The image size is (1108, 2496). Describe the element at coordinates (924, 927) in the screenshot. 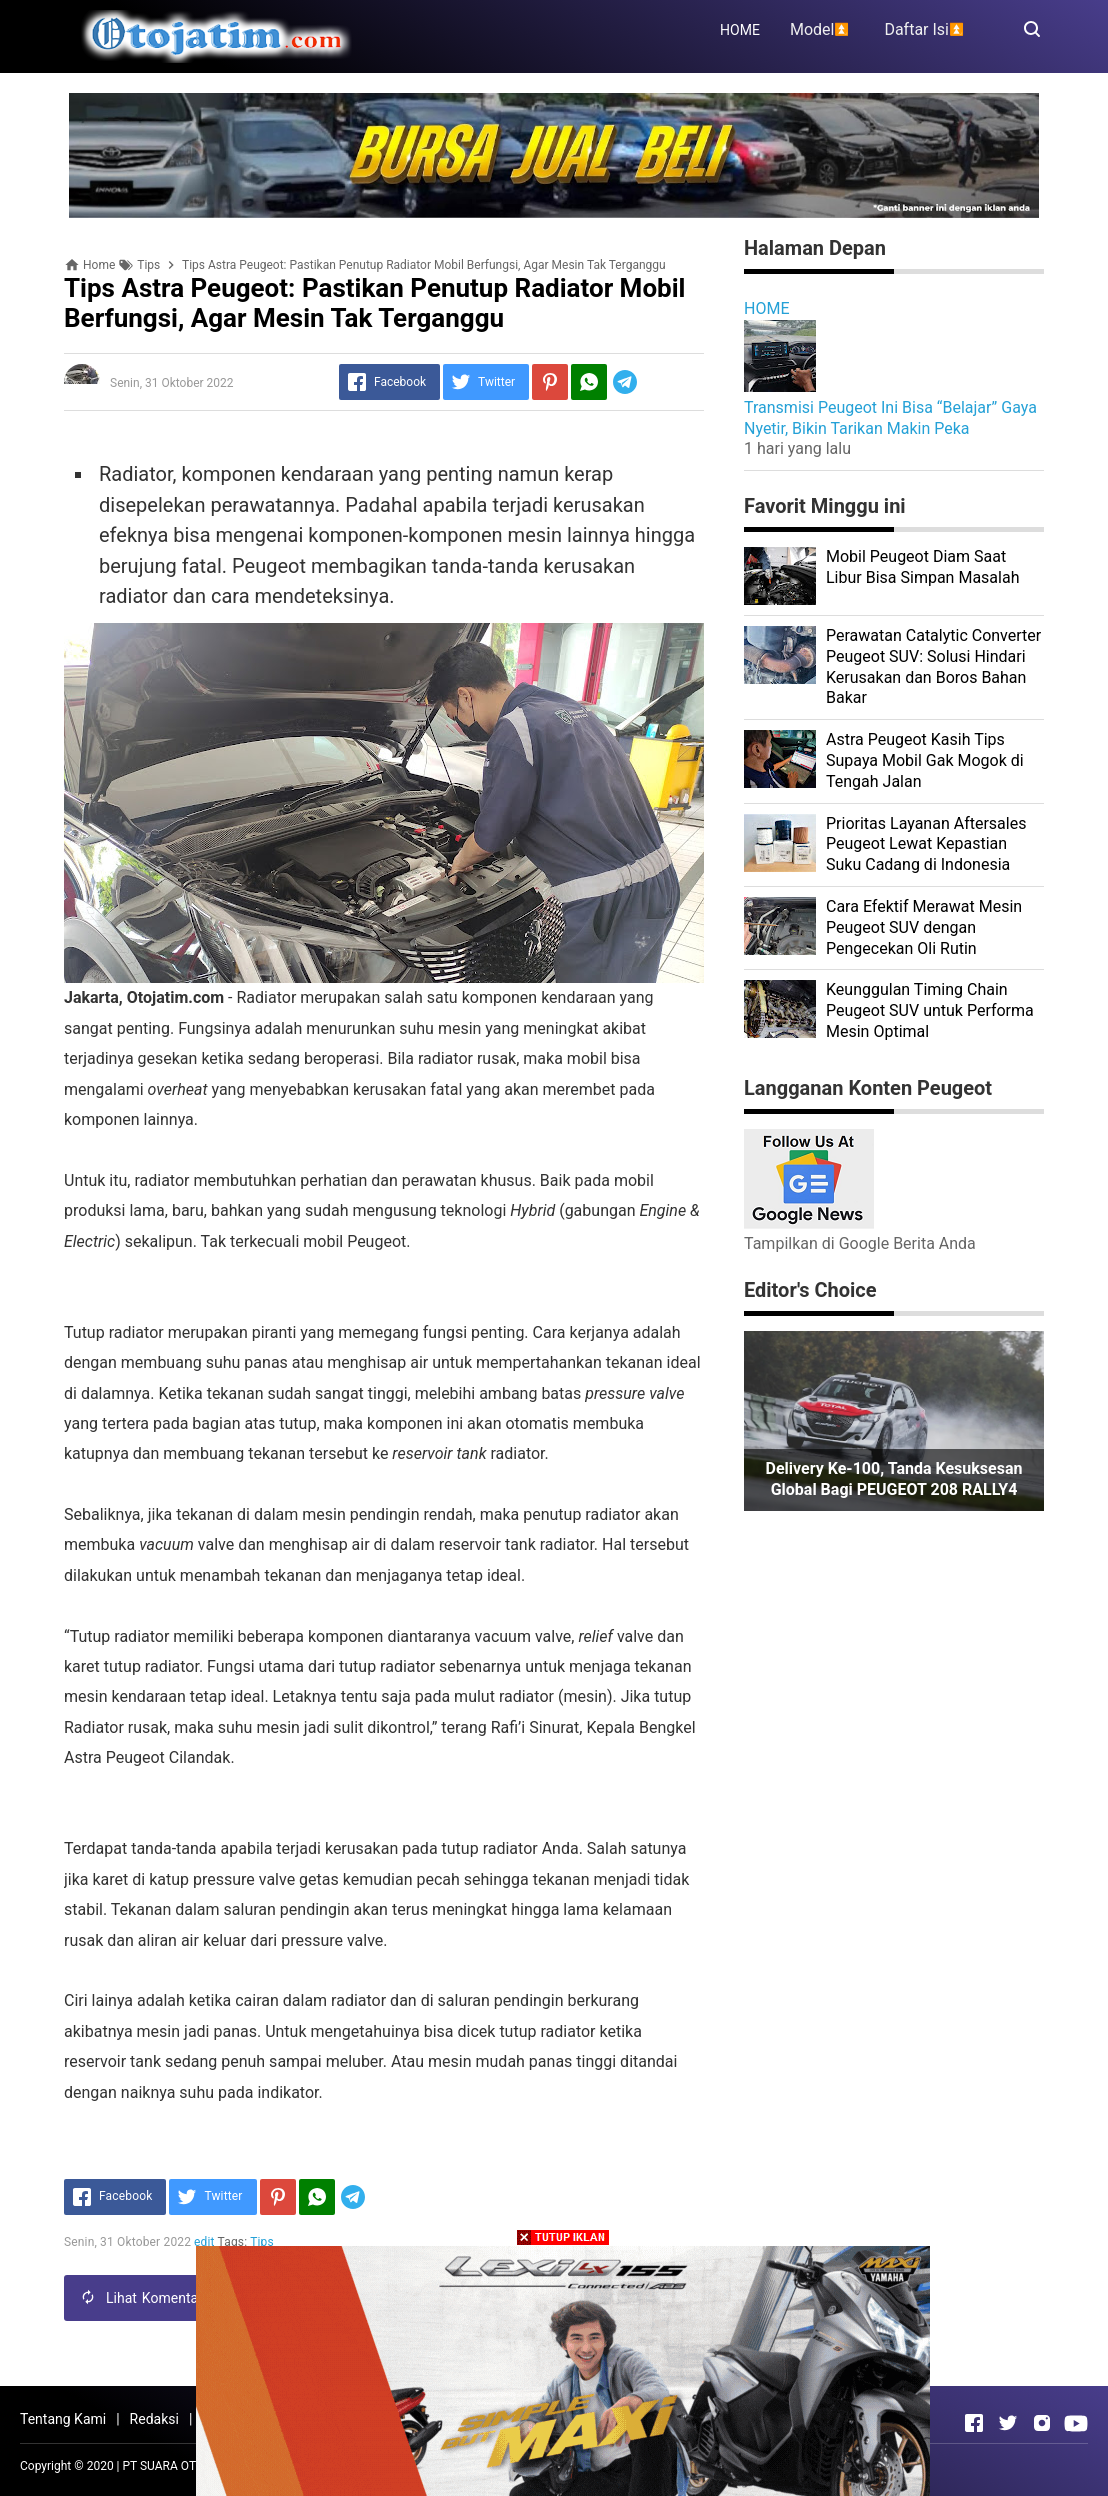

I see `Cara Efektif Merawat Mesin Peugeot SUV dengan Pengecekan Oli Rutin` at that location.